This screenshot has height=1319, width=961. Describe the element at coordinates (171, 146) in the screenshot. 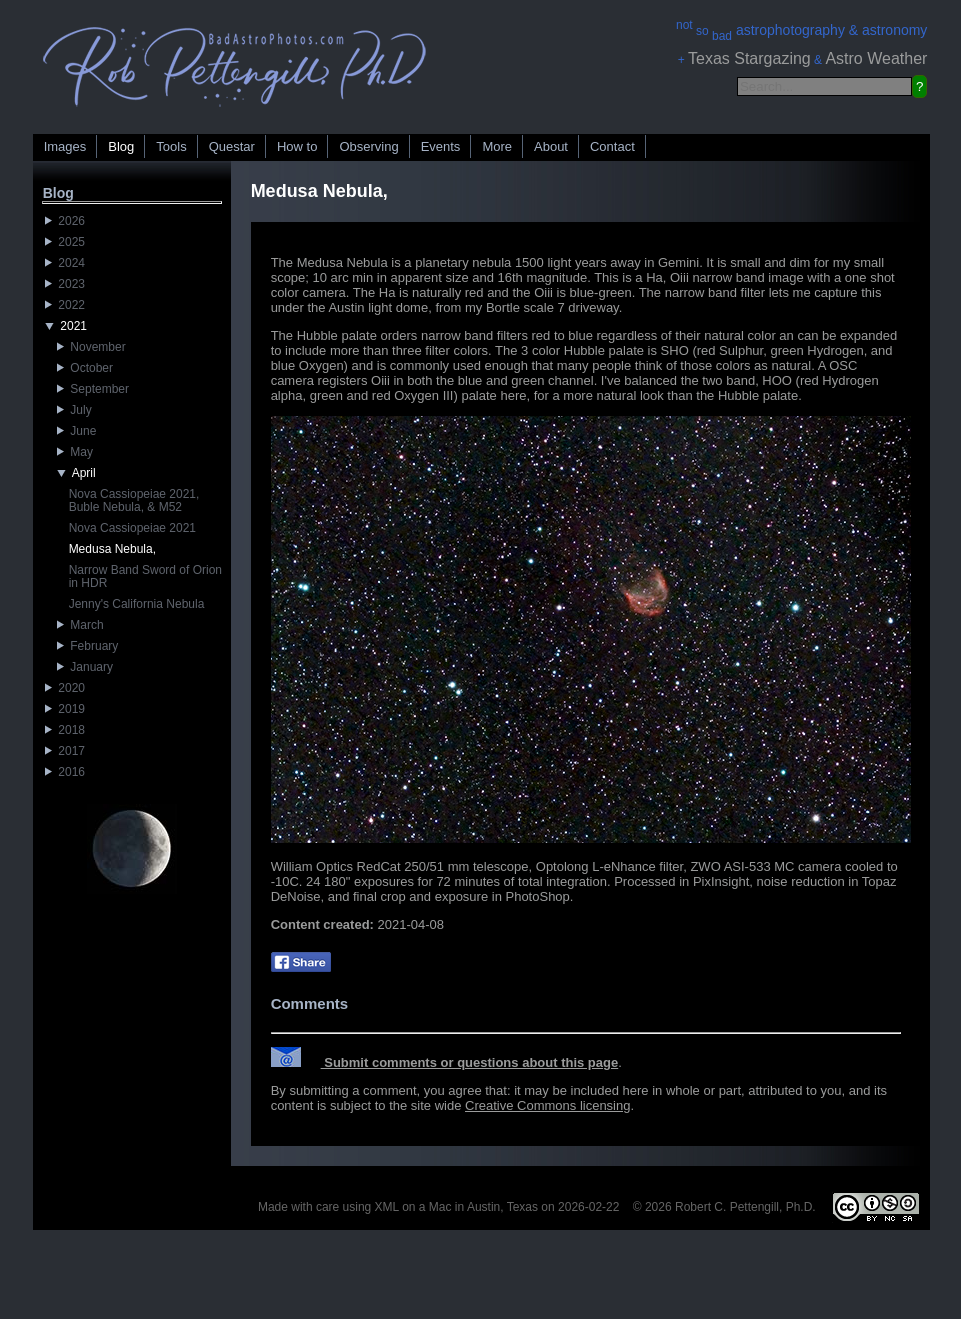

I see `Tools` at that location.